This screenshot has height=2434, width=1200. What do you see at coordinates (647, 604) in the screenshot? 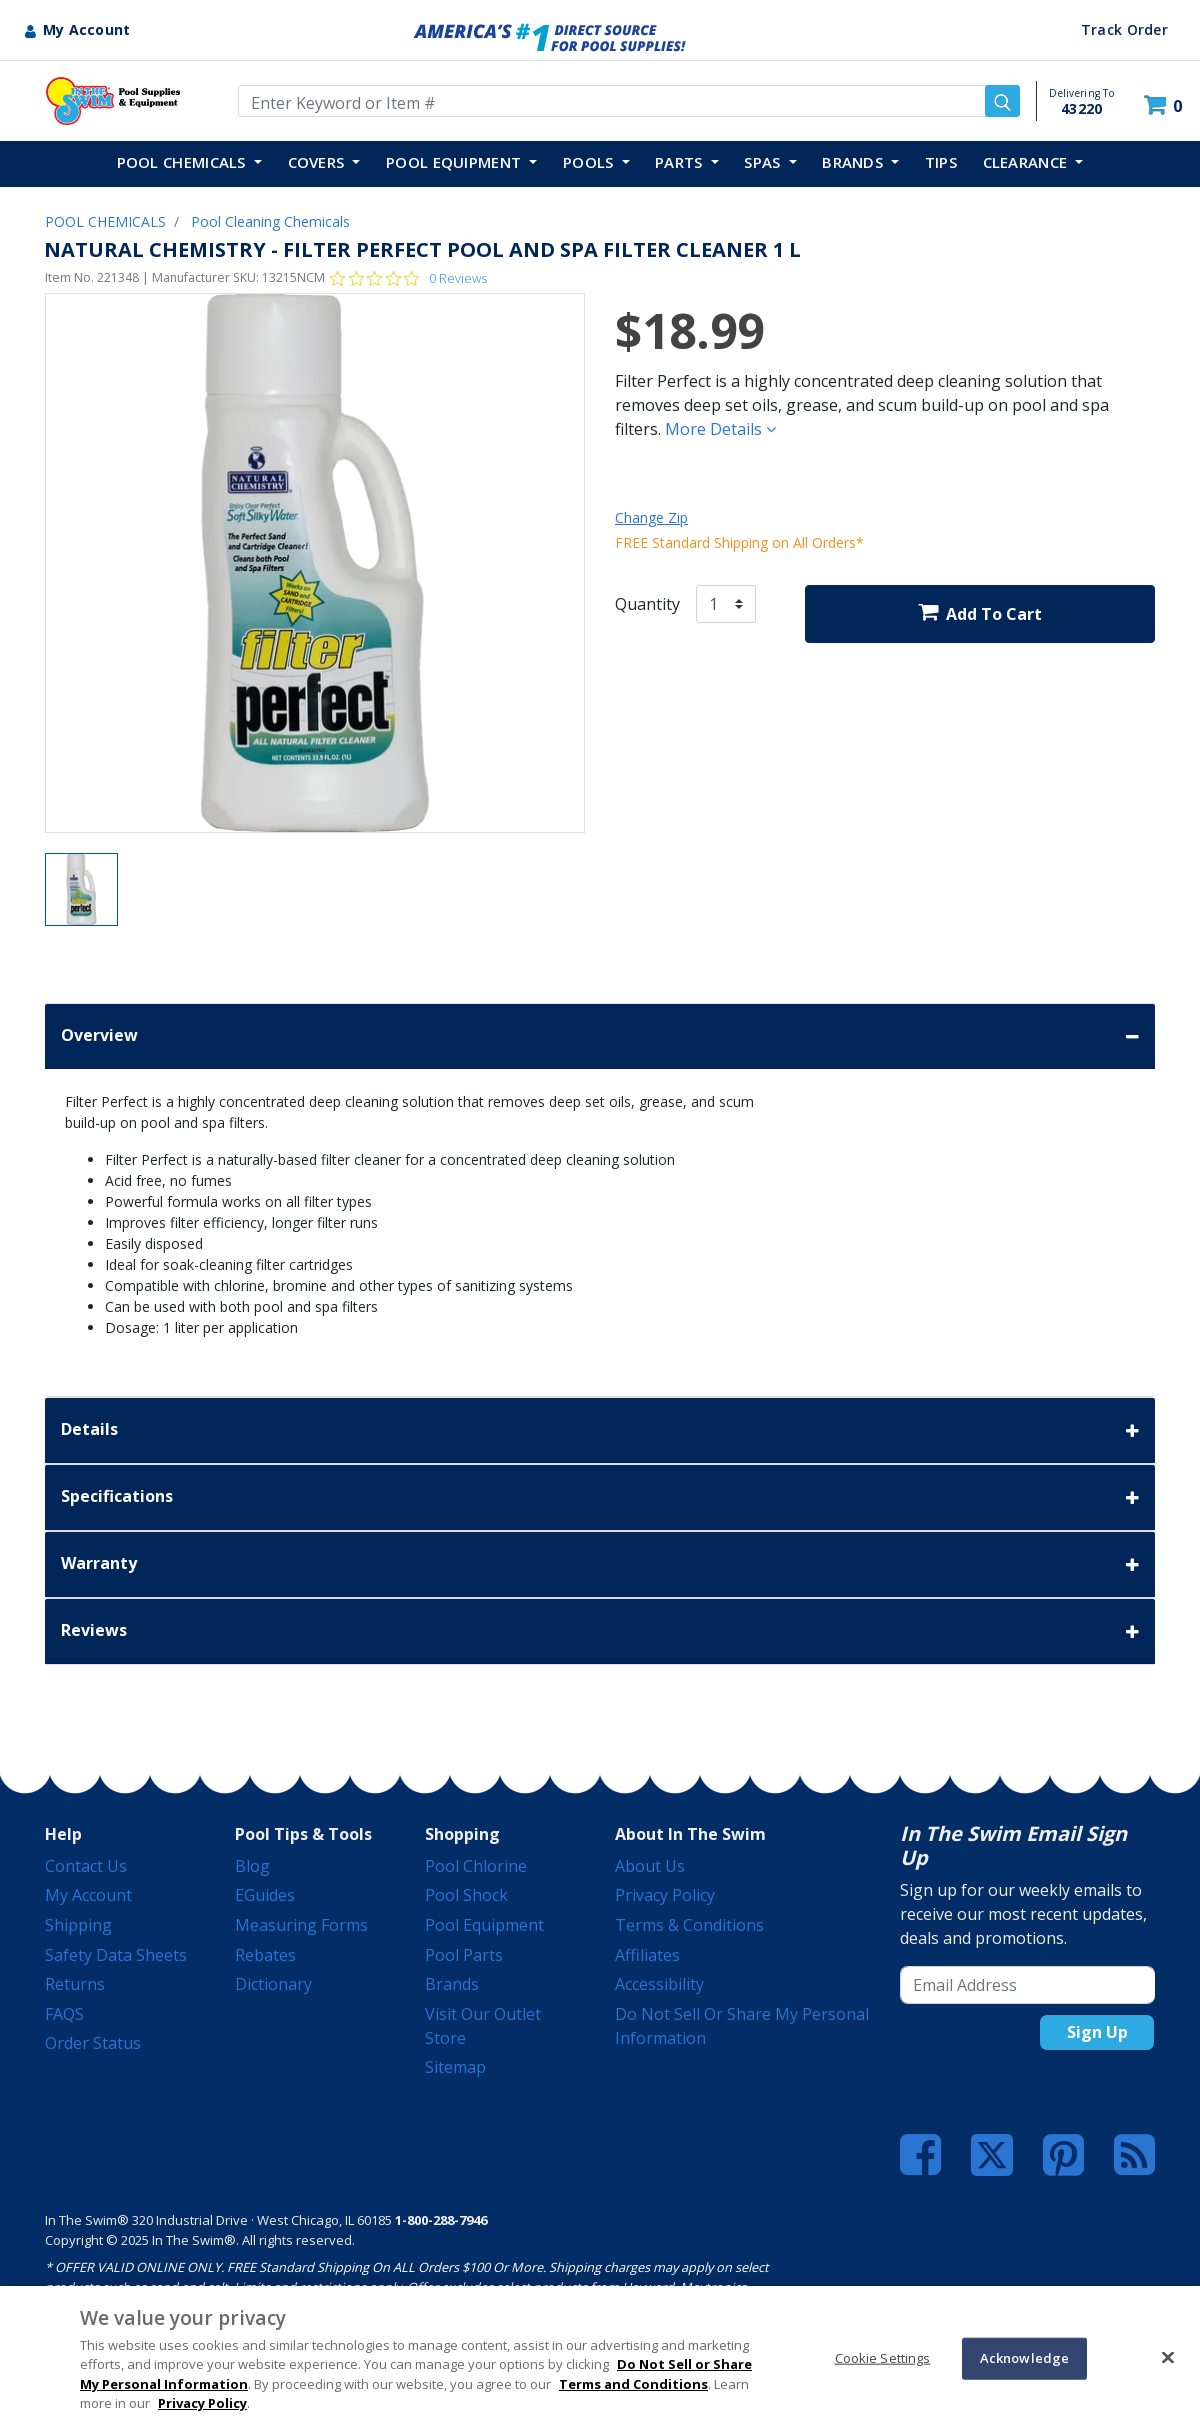
I see `Quantity` at bounding box center [647, 604].